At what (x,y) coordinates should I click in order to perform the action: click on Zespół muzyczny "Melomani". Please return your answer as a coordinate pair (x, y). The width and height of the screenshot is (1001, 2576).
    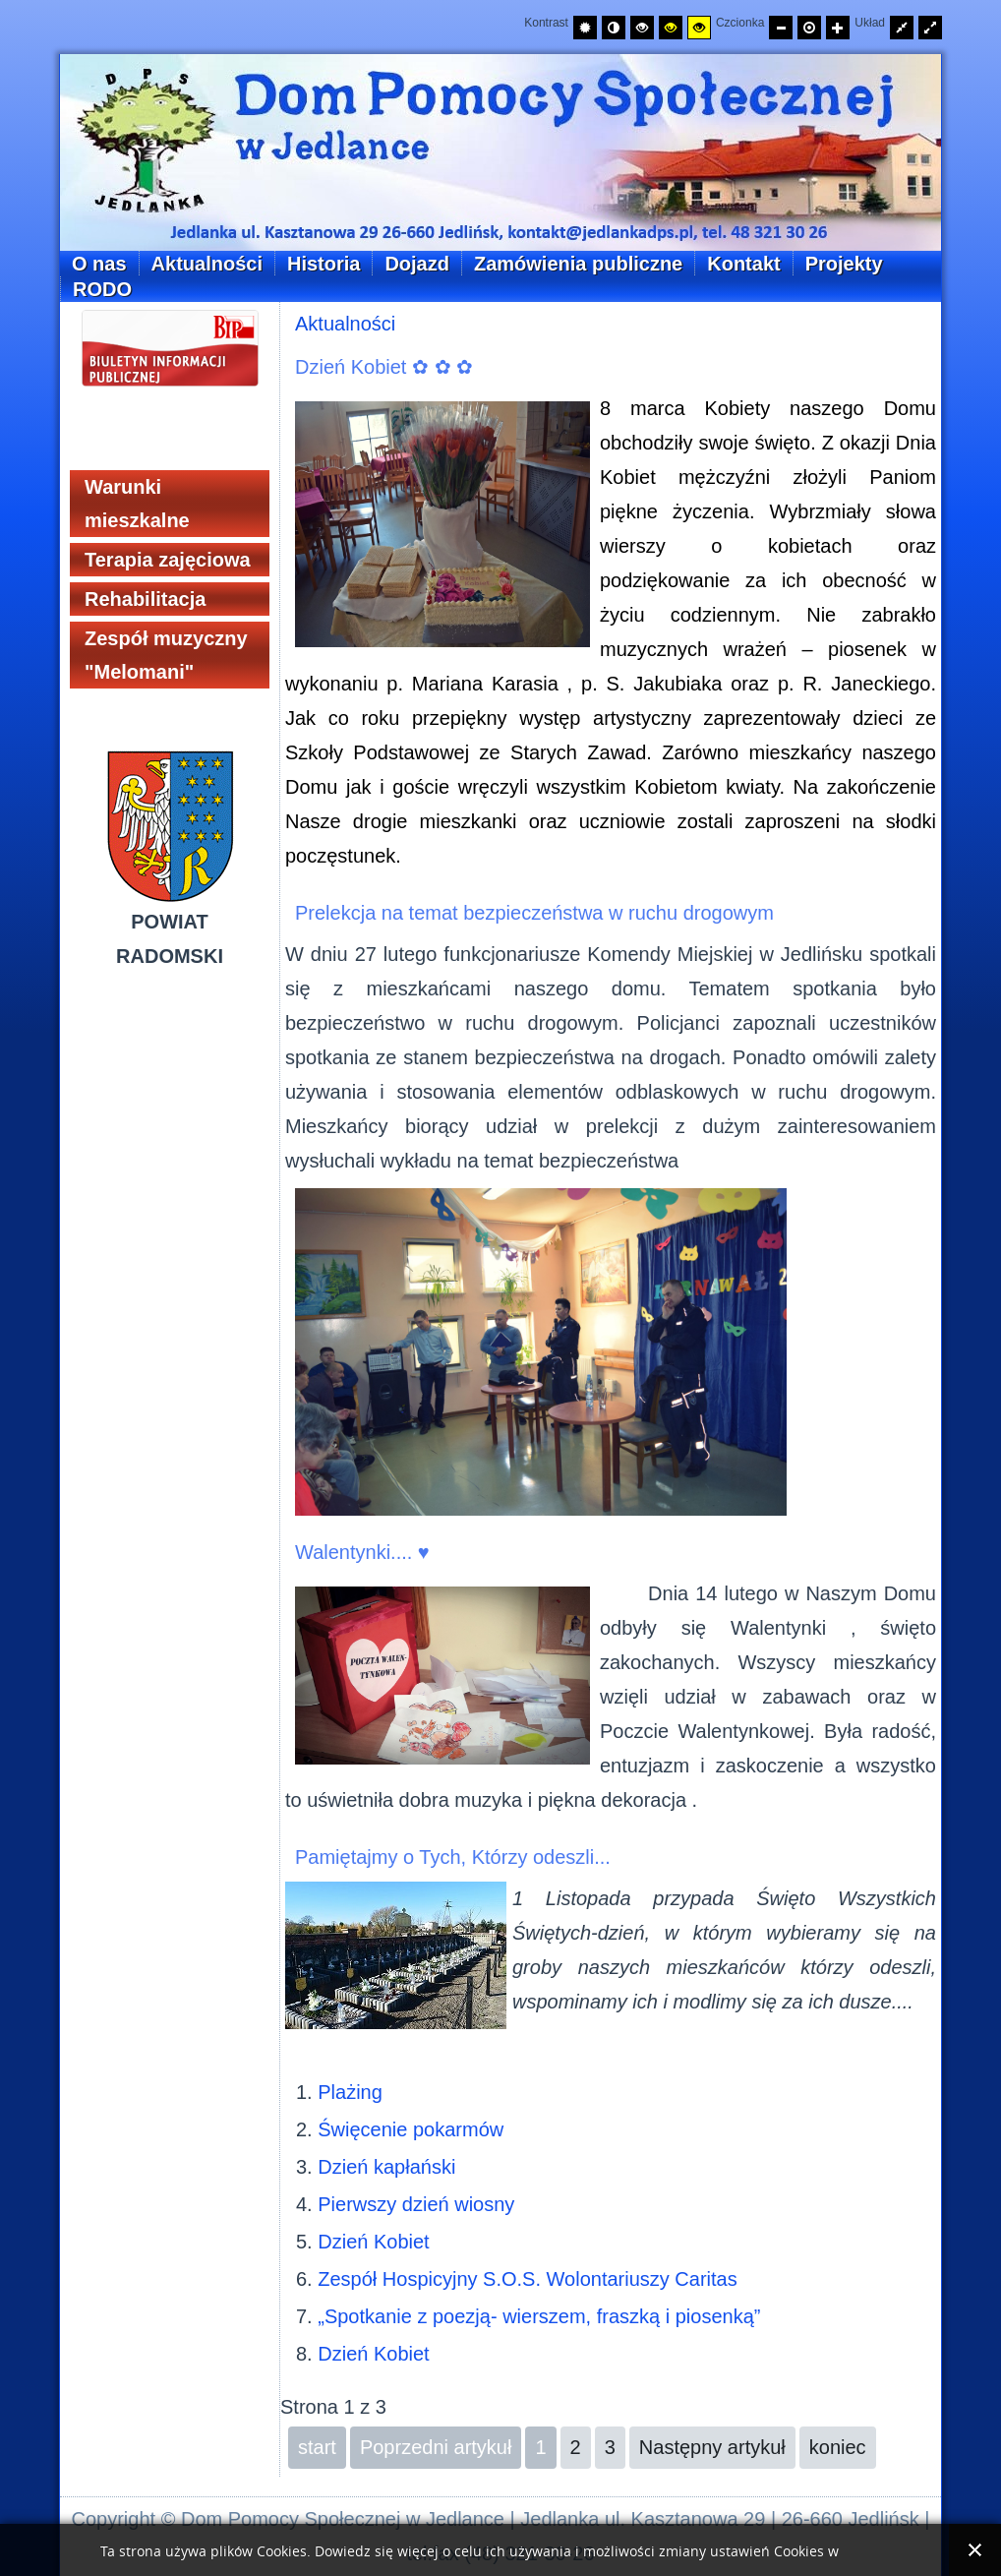
    Looking at the image, I should click on (166, 655).